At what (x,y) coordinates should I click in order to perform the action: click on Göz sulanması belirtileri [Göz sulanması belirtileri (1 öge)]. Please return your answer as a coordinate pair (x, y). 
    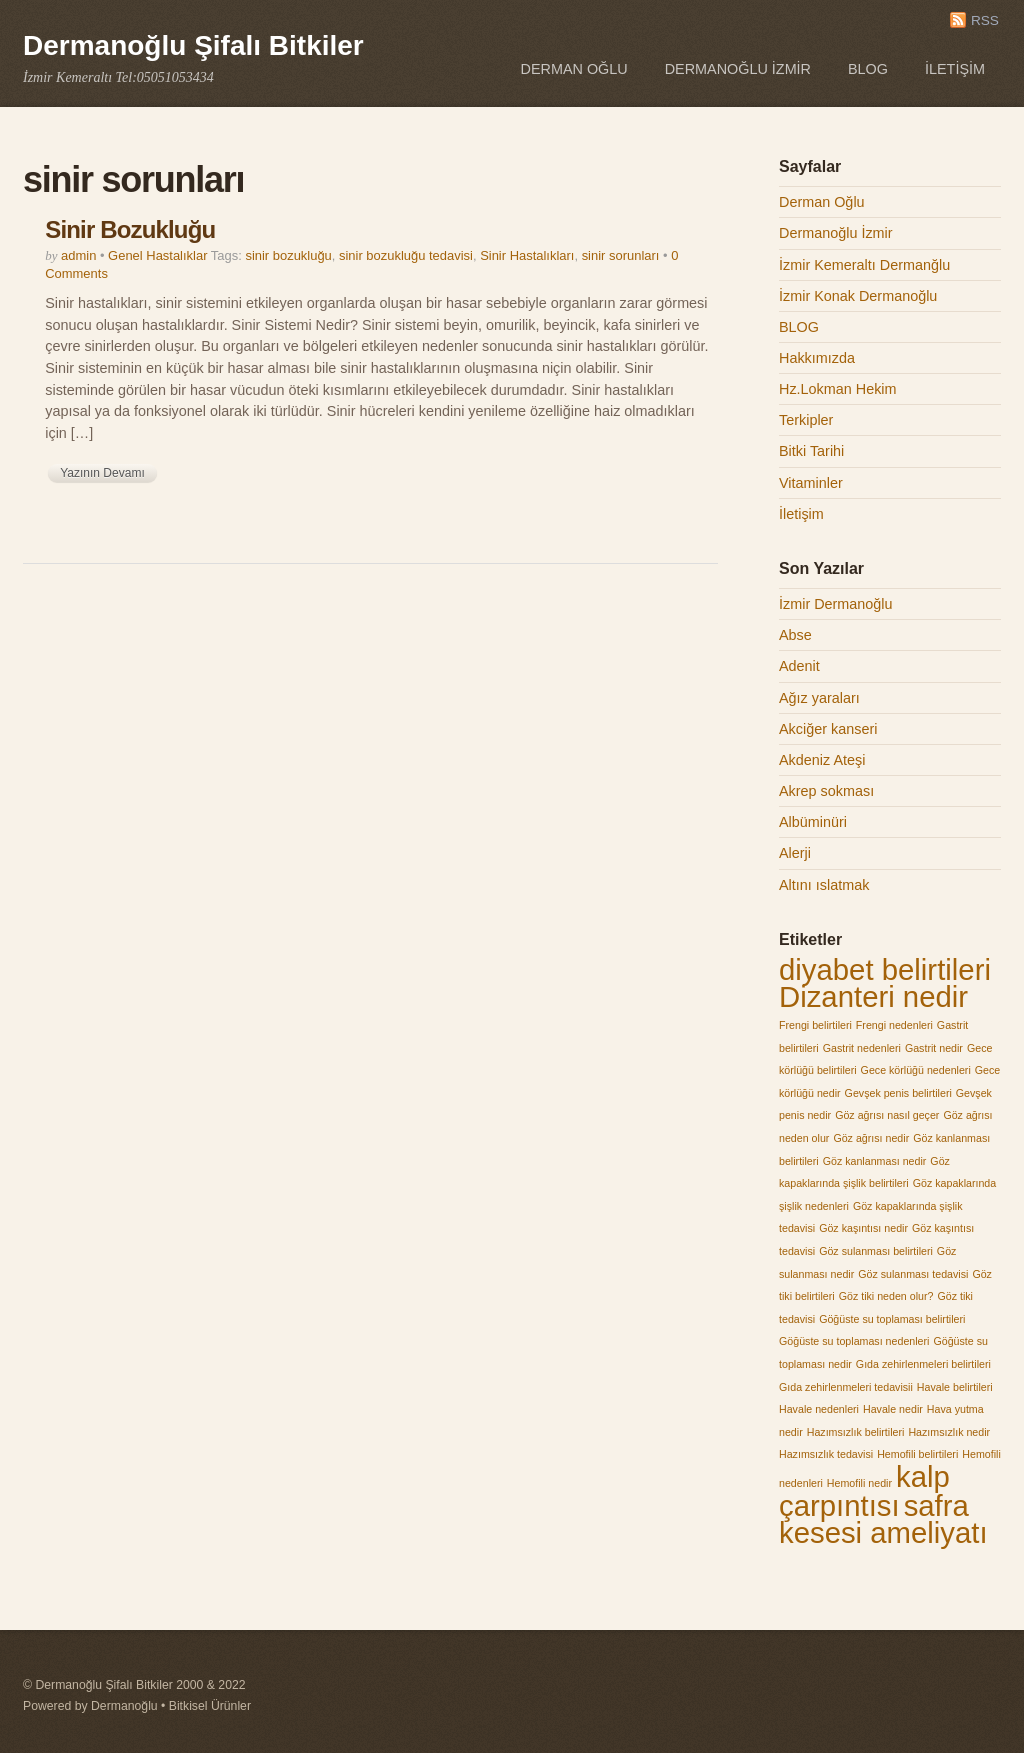
    Looking at the image, I should click on (876, 1251).